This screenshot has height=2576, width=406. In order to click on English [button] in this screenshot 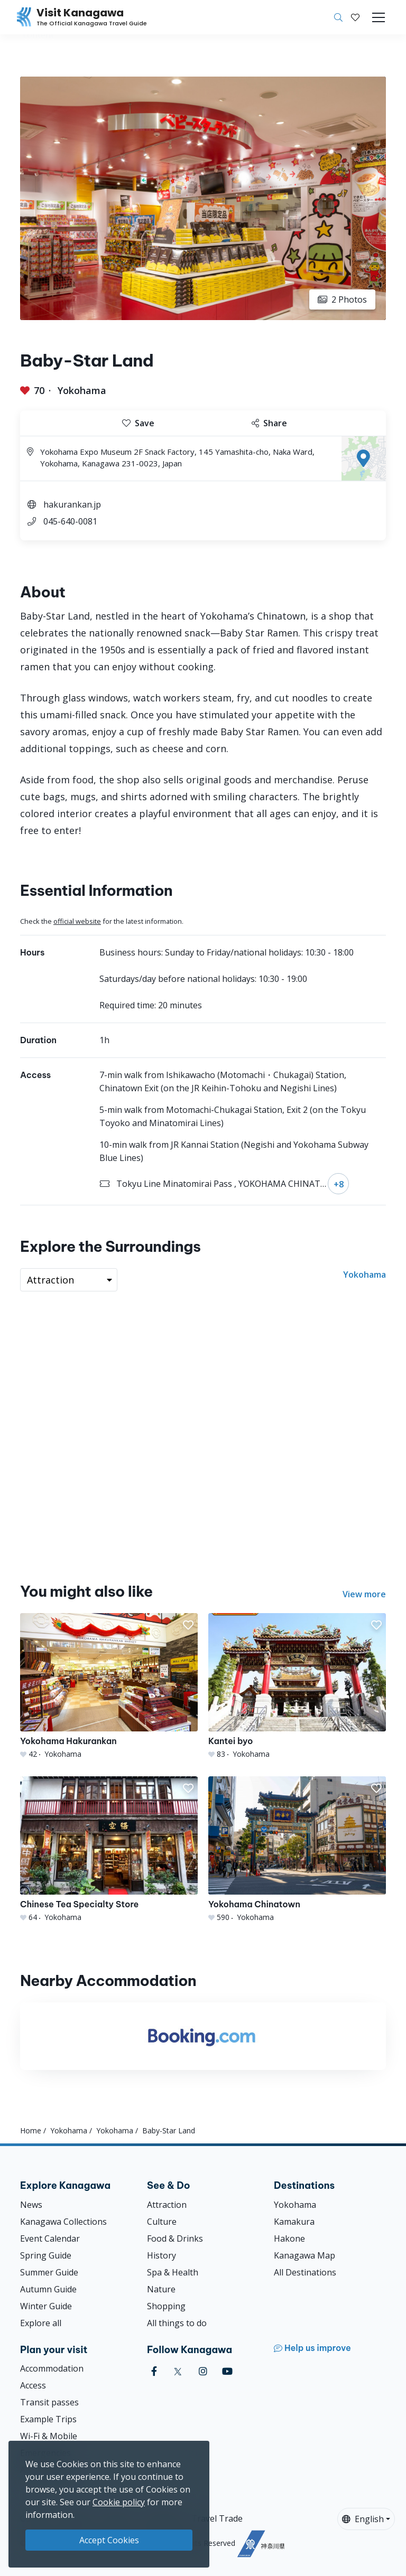, I will do `click(363, 2519)`.